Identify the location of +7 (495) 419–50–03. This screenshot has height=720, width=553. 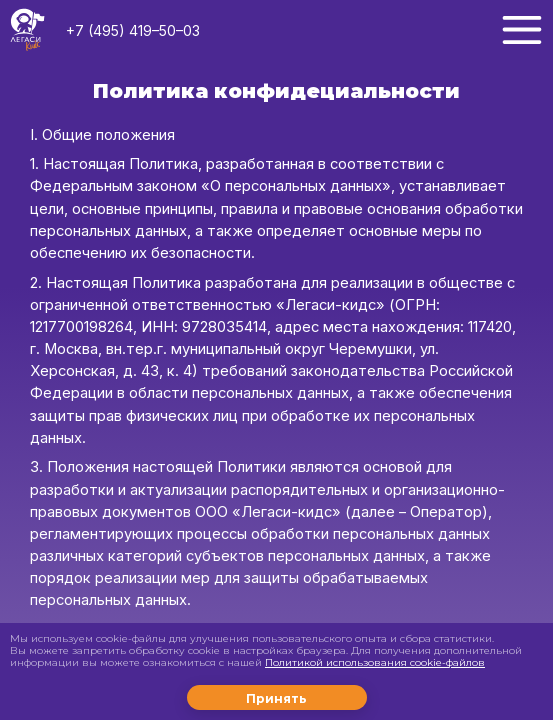
(133, 30).